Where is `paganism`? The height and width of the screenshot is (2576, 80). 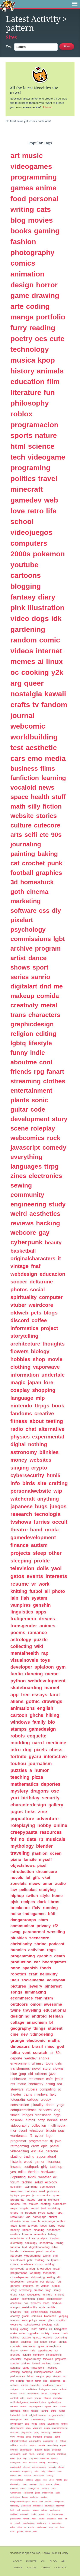
paganism is located at coordinates (27, 2432).